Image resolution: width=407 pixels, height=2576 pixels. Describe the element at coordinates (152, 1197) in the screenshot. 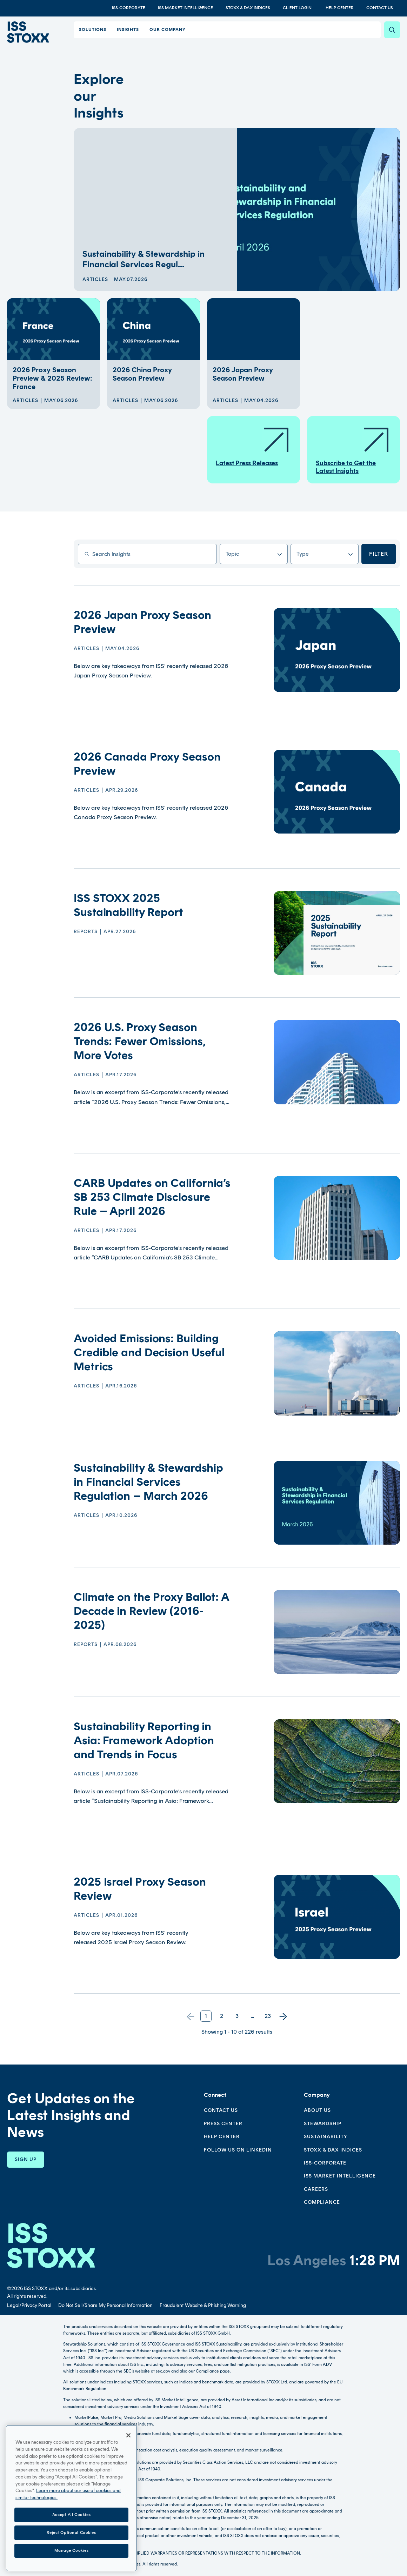

I see `CARB Updates on California’s SB 253 Climate Disclosure Rule – April 2026` at that location.